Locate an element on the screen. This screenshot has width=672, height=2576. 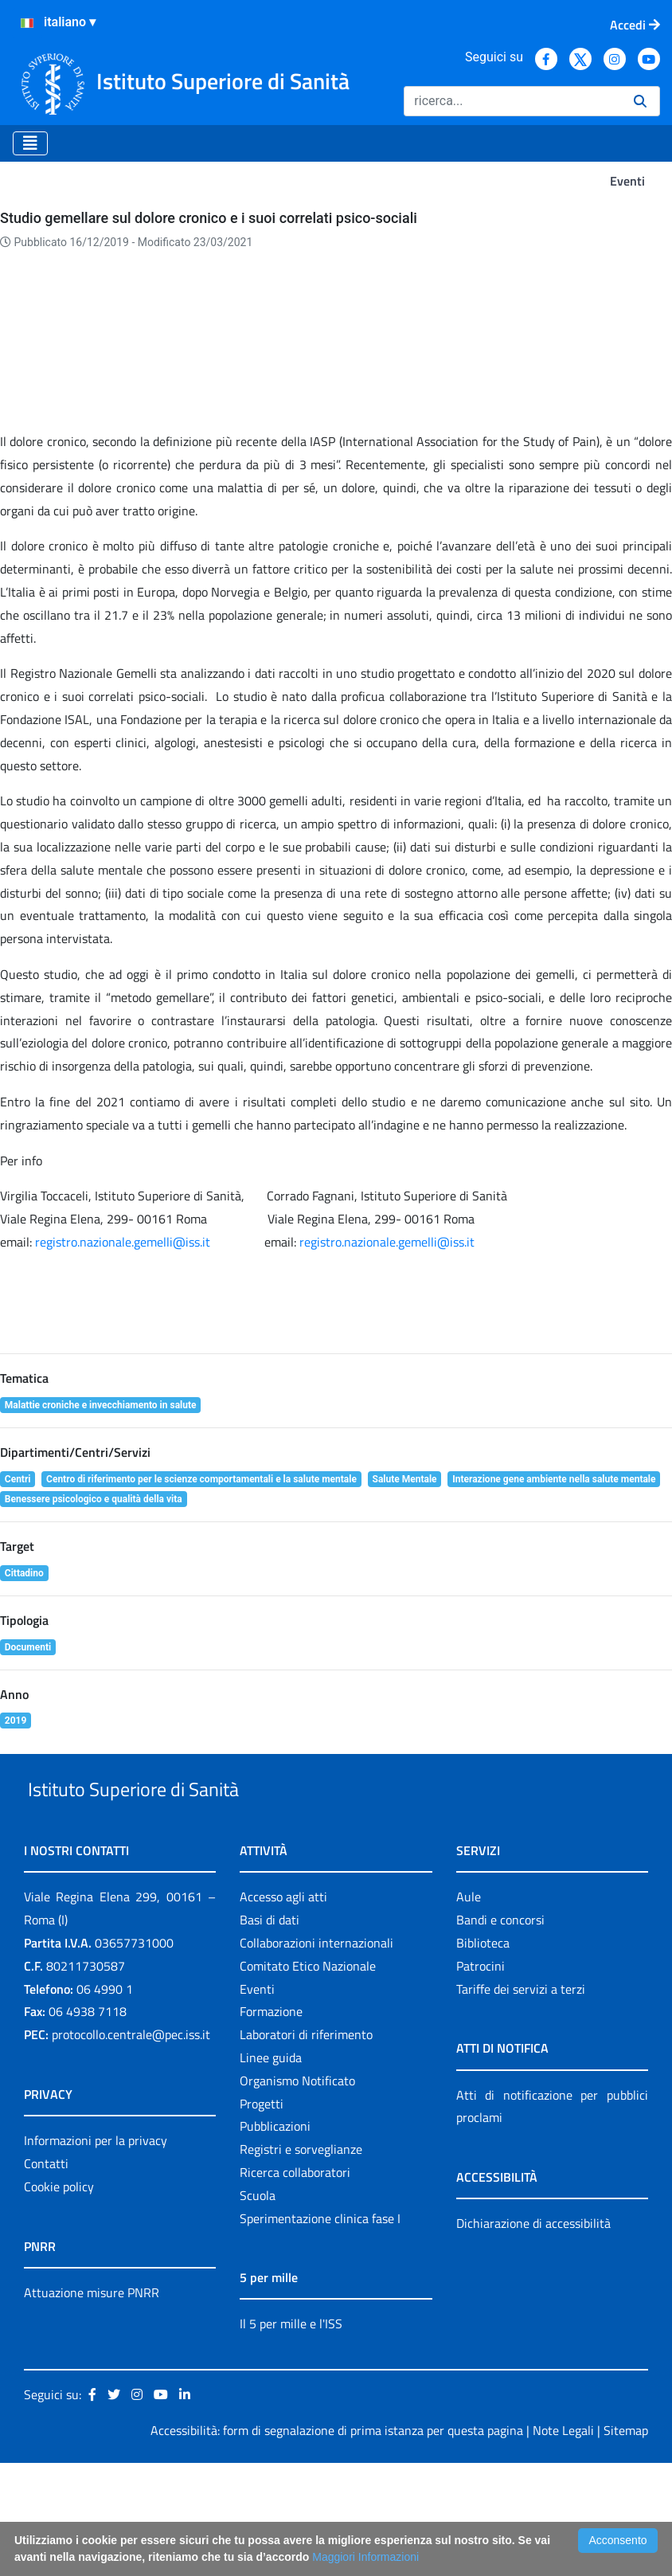
Il 5 per mille e l'ISS is located at coordinates (291, 2437).